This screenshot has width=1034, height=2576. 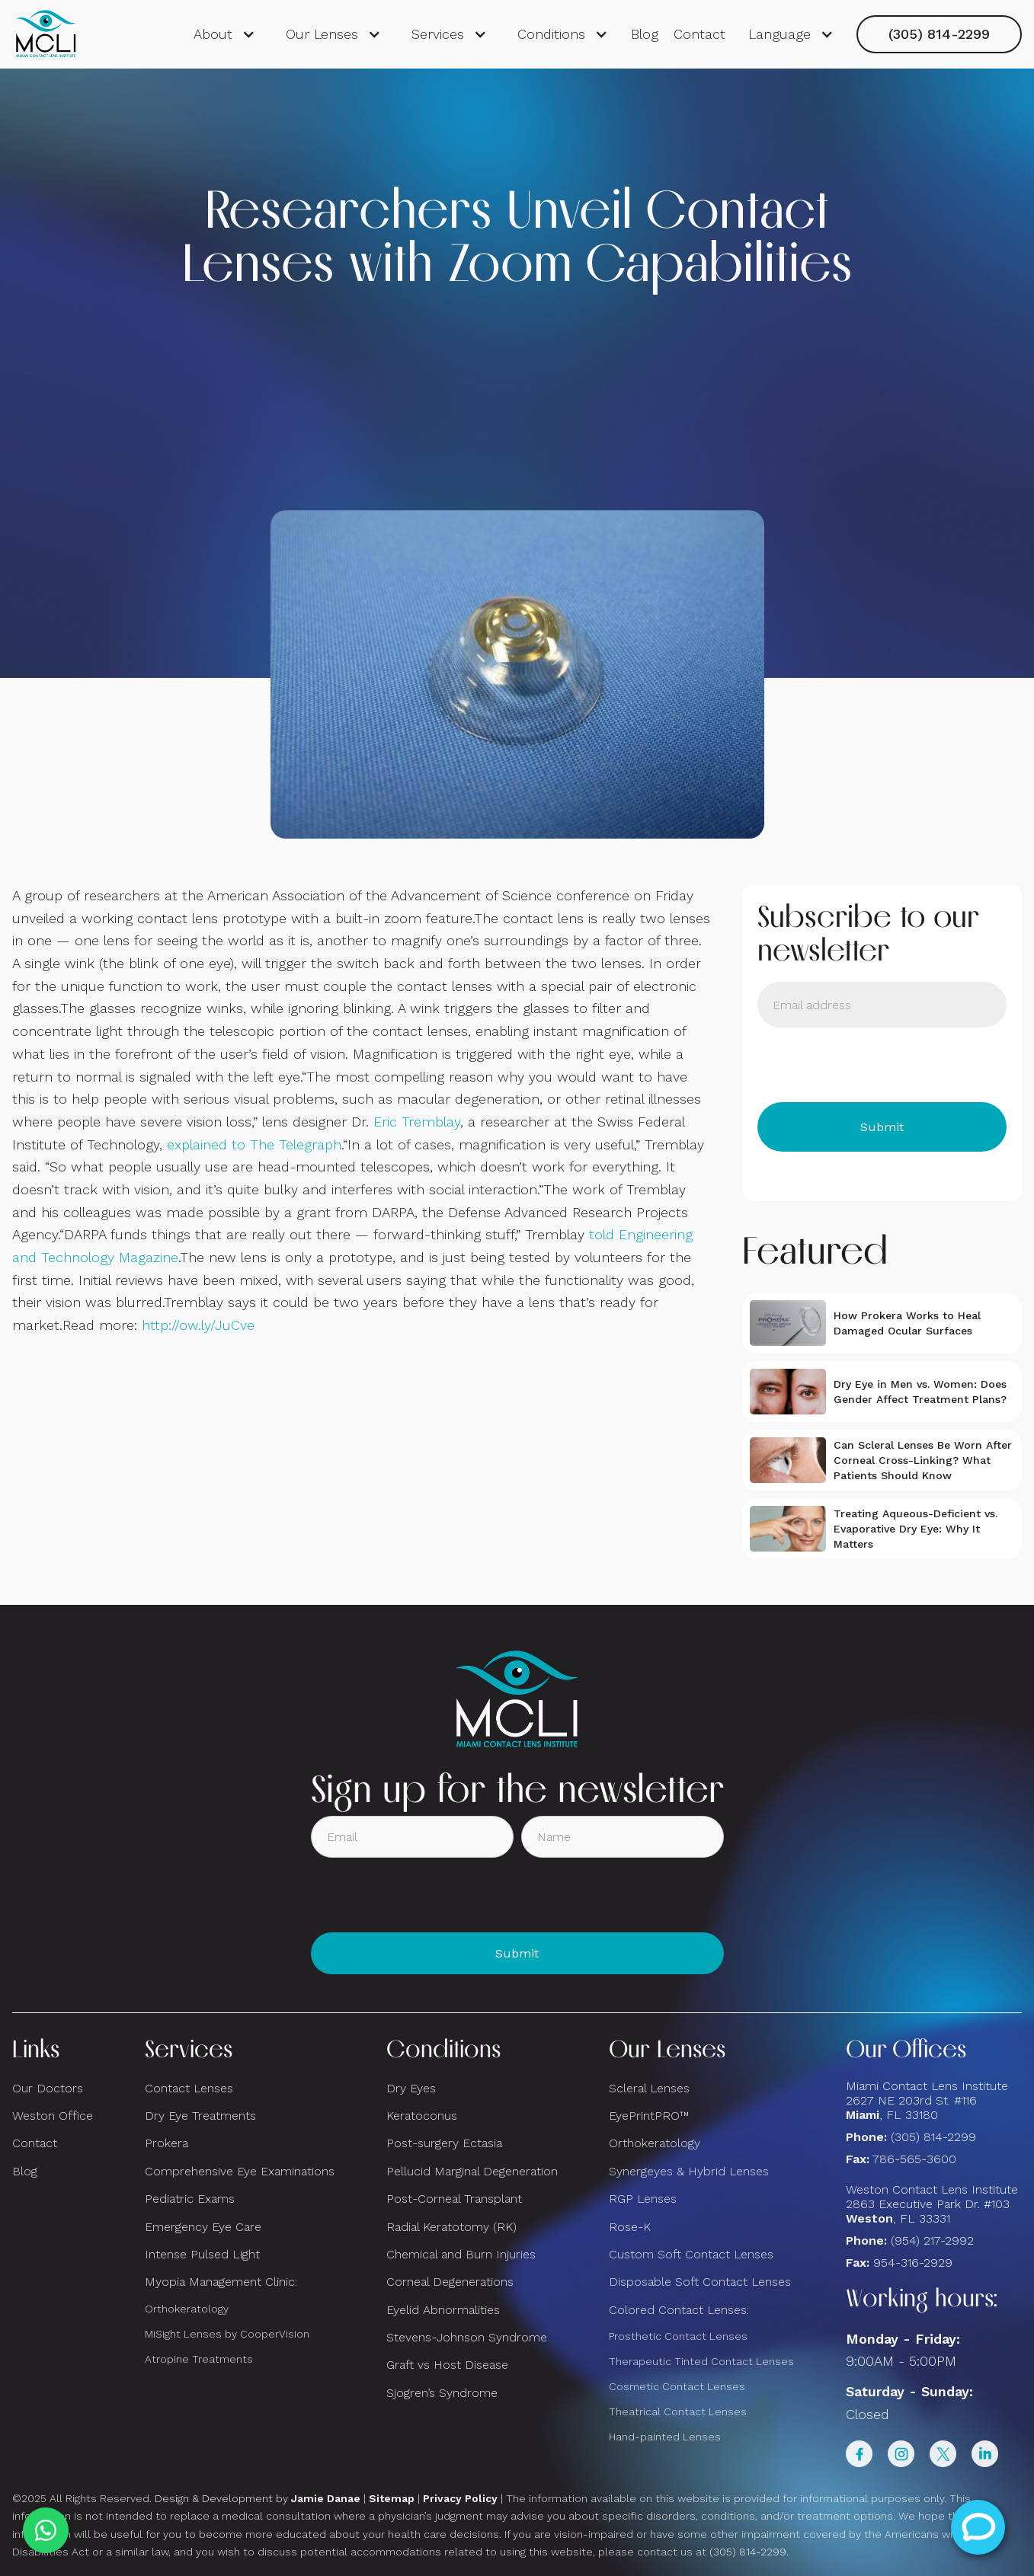 I want to click on Post-surgery Ectasia, so click(x=444, y=2143).